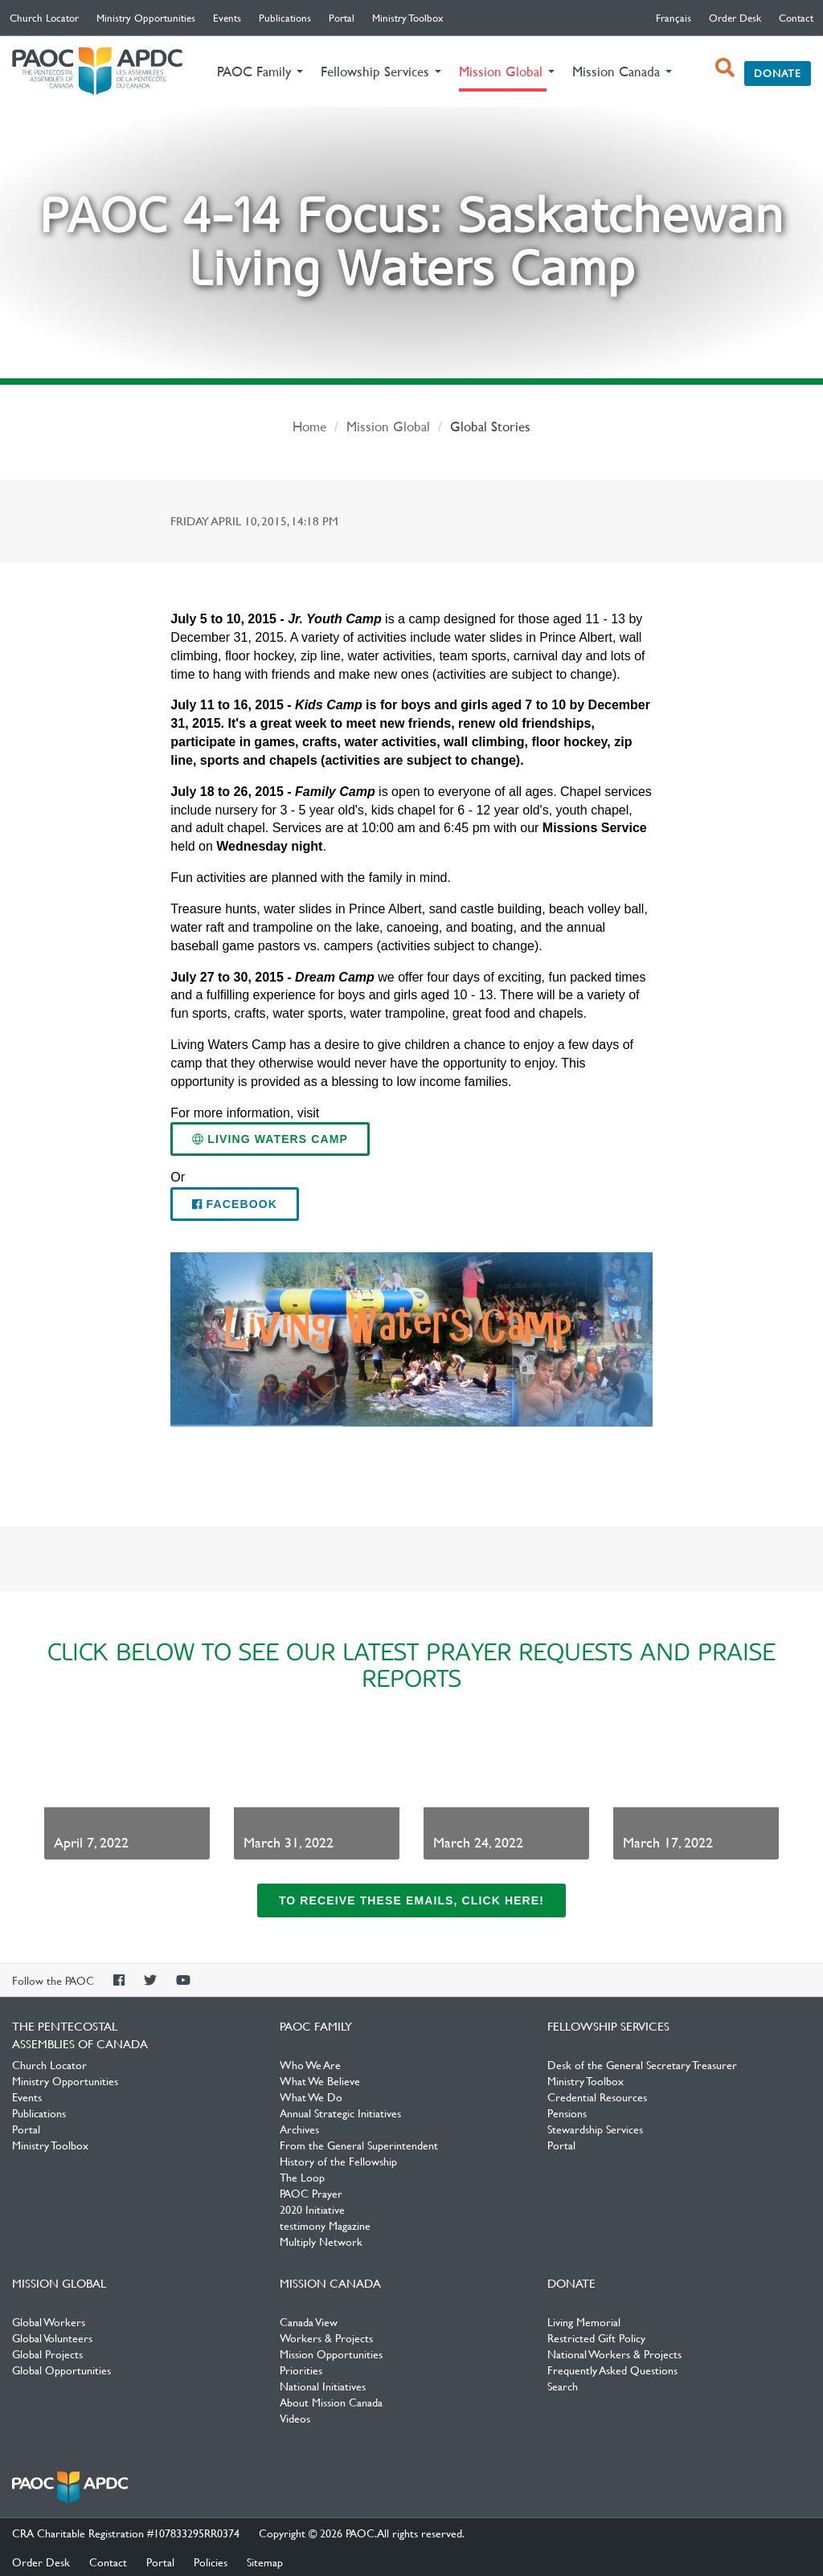 The height and width of the screenshot is (2576, 823). Describe the element at coordinates (321, 2241) in the screenshot. I see `Multiply Network` at that location.